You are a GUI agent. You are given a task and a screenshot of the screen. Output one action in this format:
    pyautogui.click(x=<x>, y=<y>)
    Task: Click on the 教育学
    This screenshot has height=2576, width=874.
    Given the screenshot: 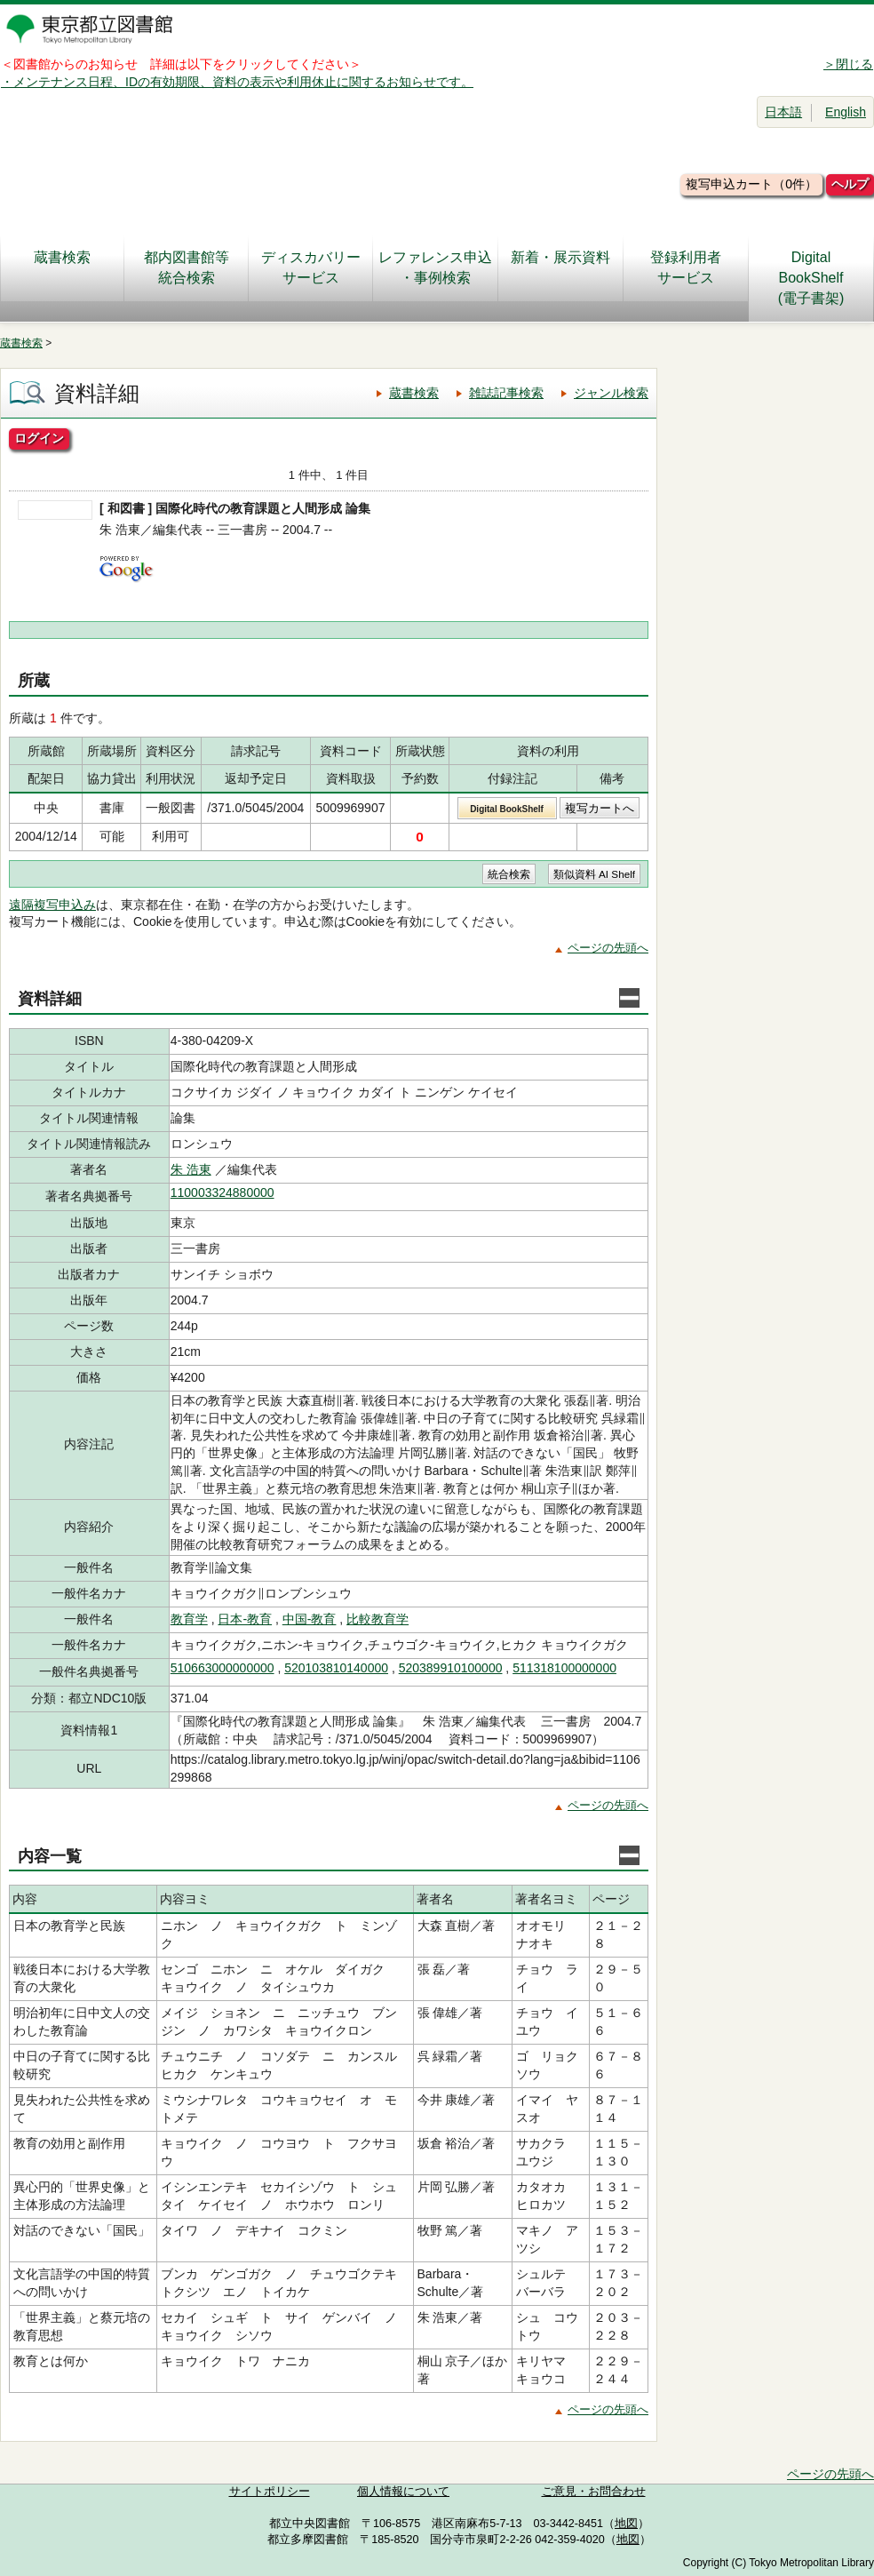 What is the action you would take?
    pyautogui.click(x=189, y=1619)
    